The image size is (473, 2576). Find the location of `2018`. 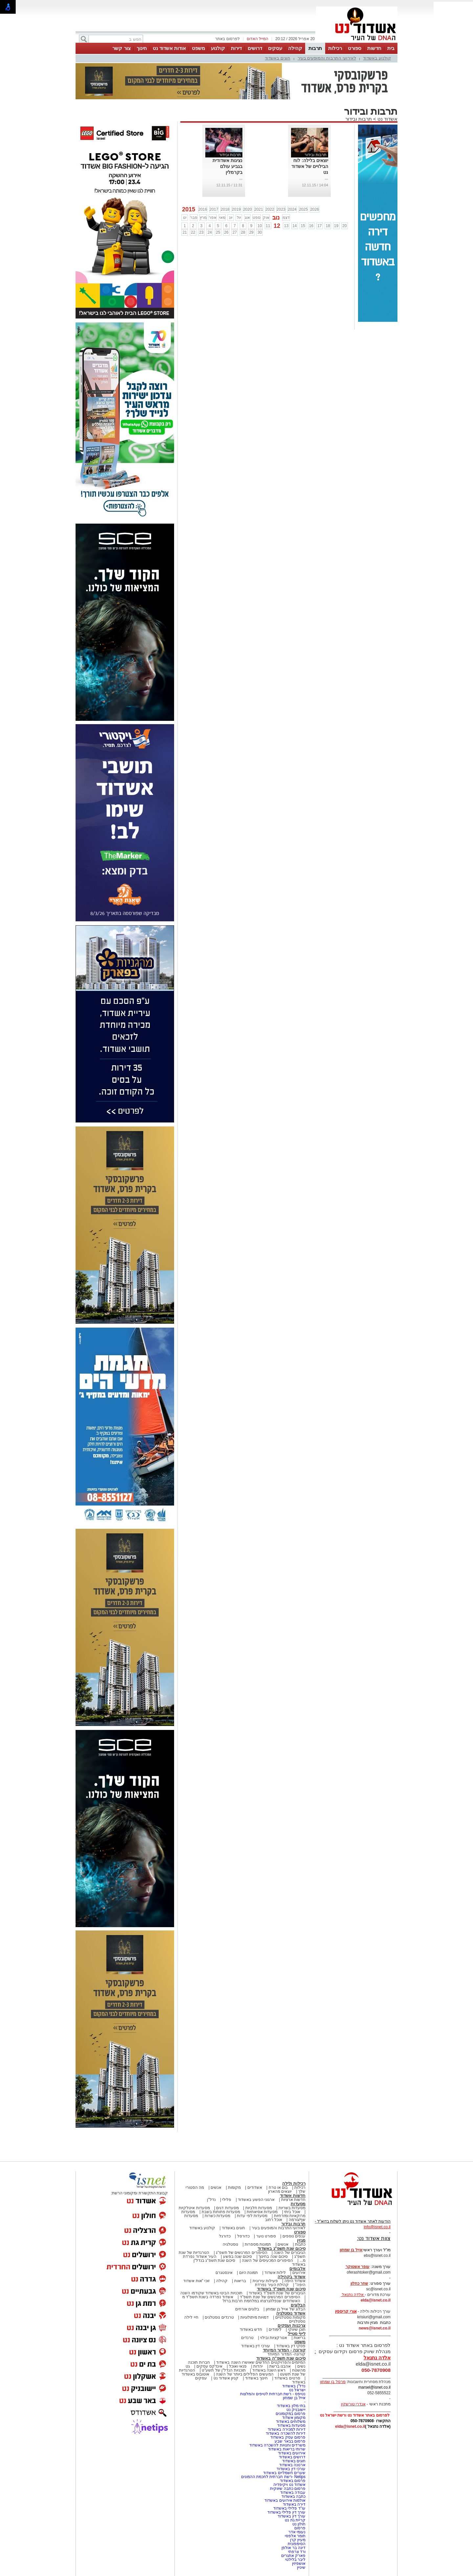

2018 is located at coordinates (225, 209).